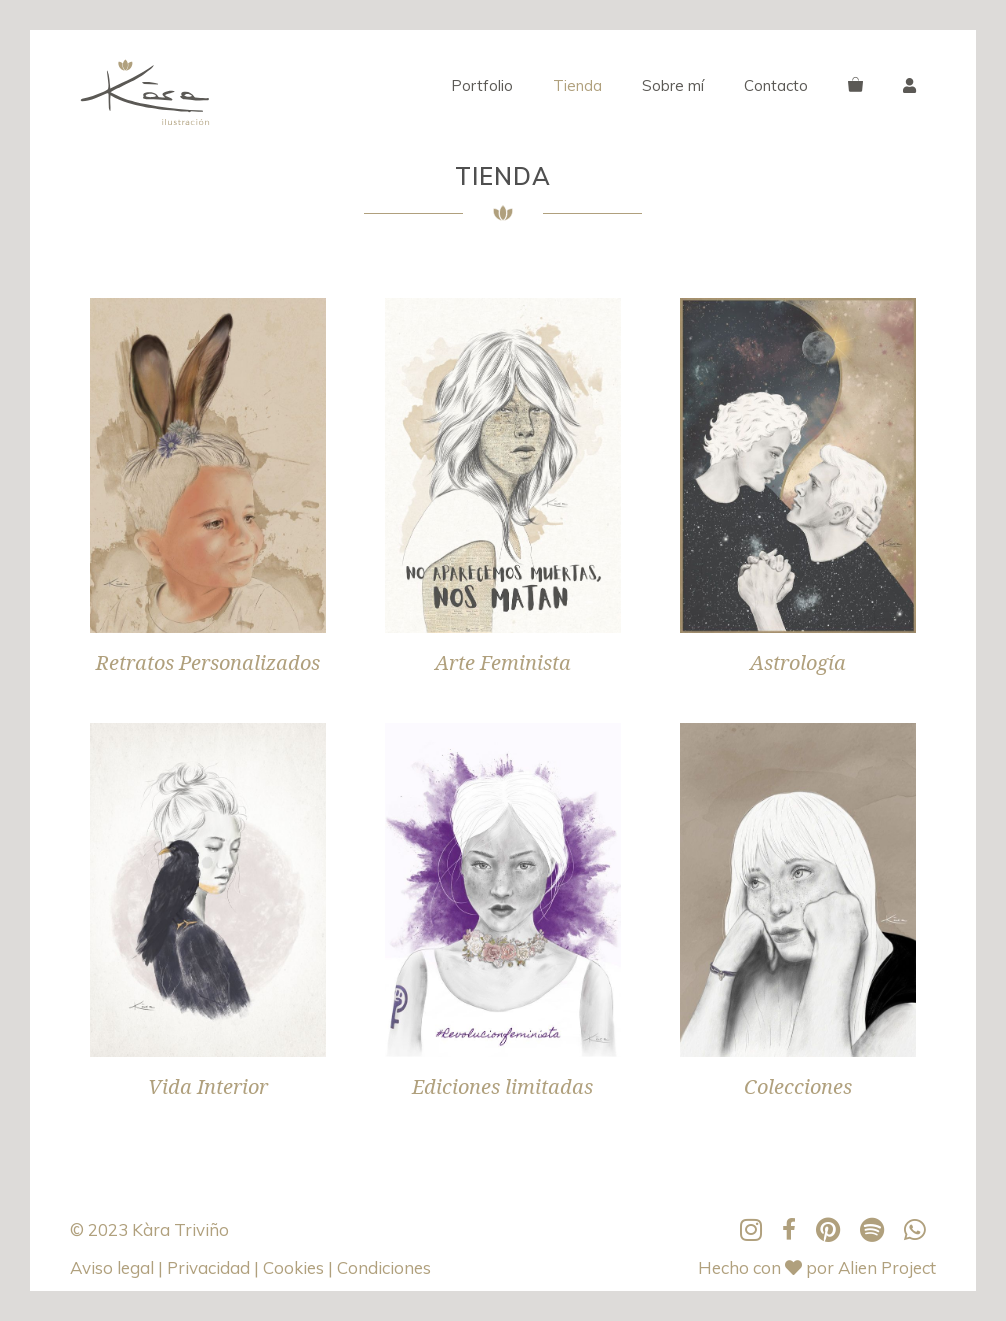 The height and width of the screenshot is (1321, 1006). Describe the element at coordinates (776, 85) in the screenshot. I see `Contacto` at that location.